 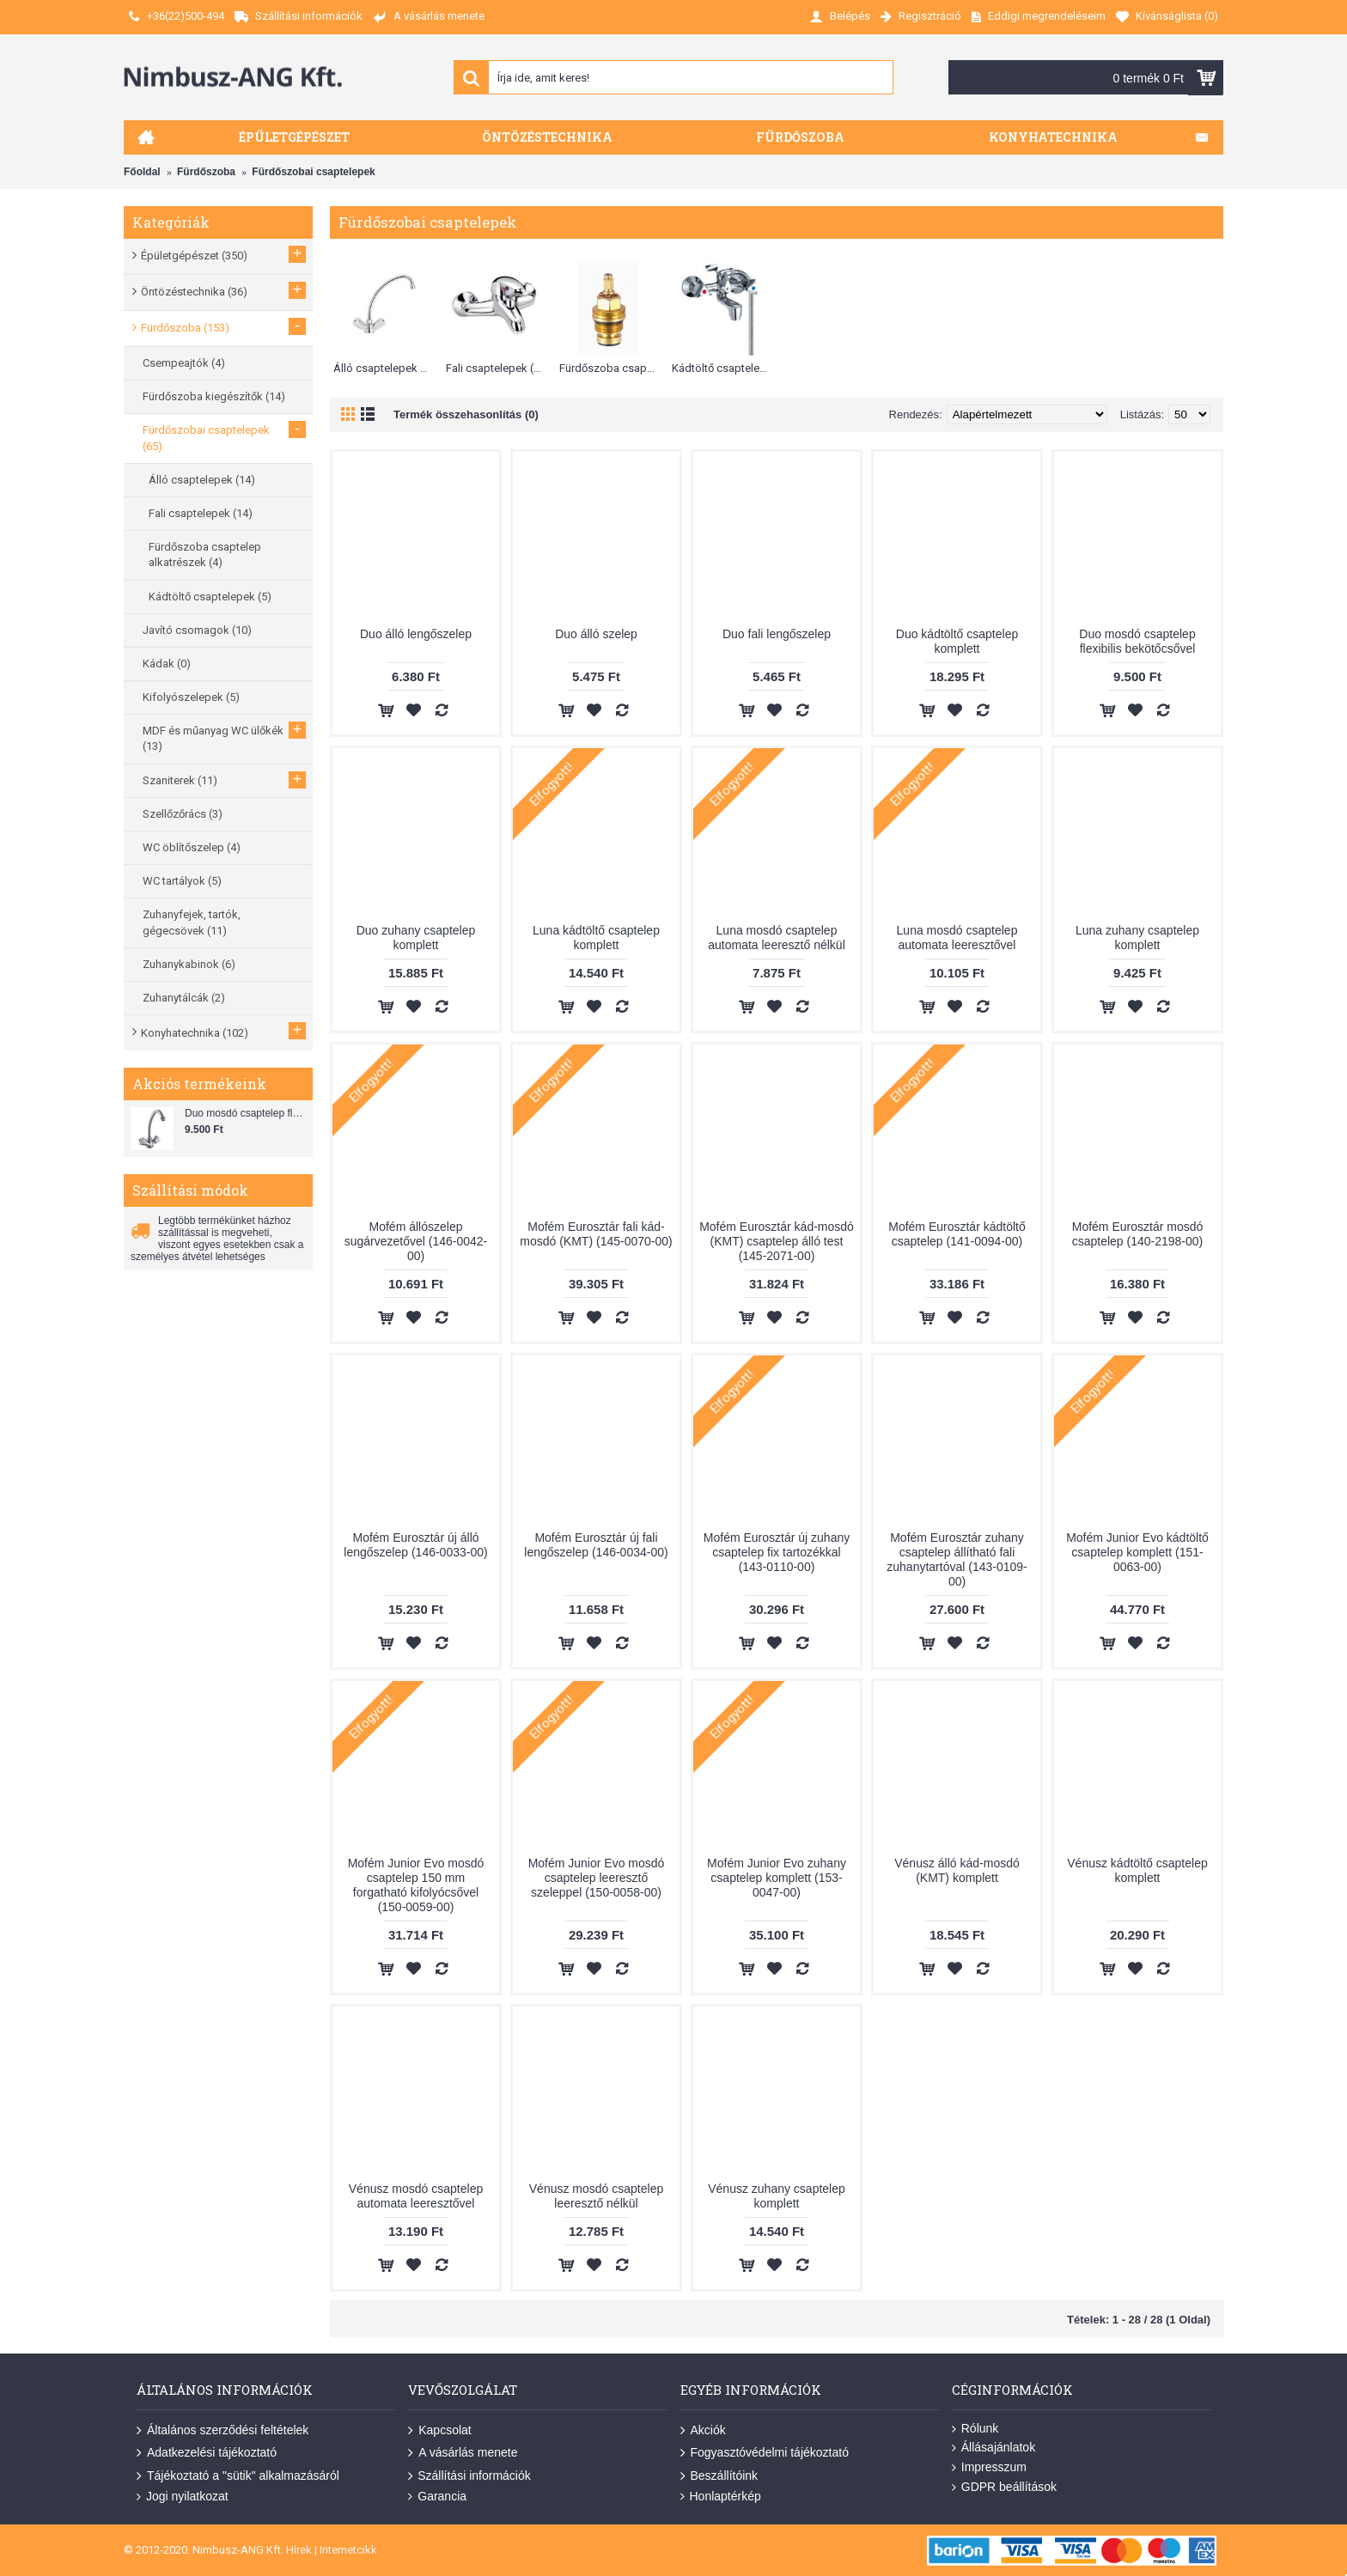 What do you see at coordinates (989, 2467) in the screenshot?
I see `Impresszum` at bounding box center [989, 2467].